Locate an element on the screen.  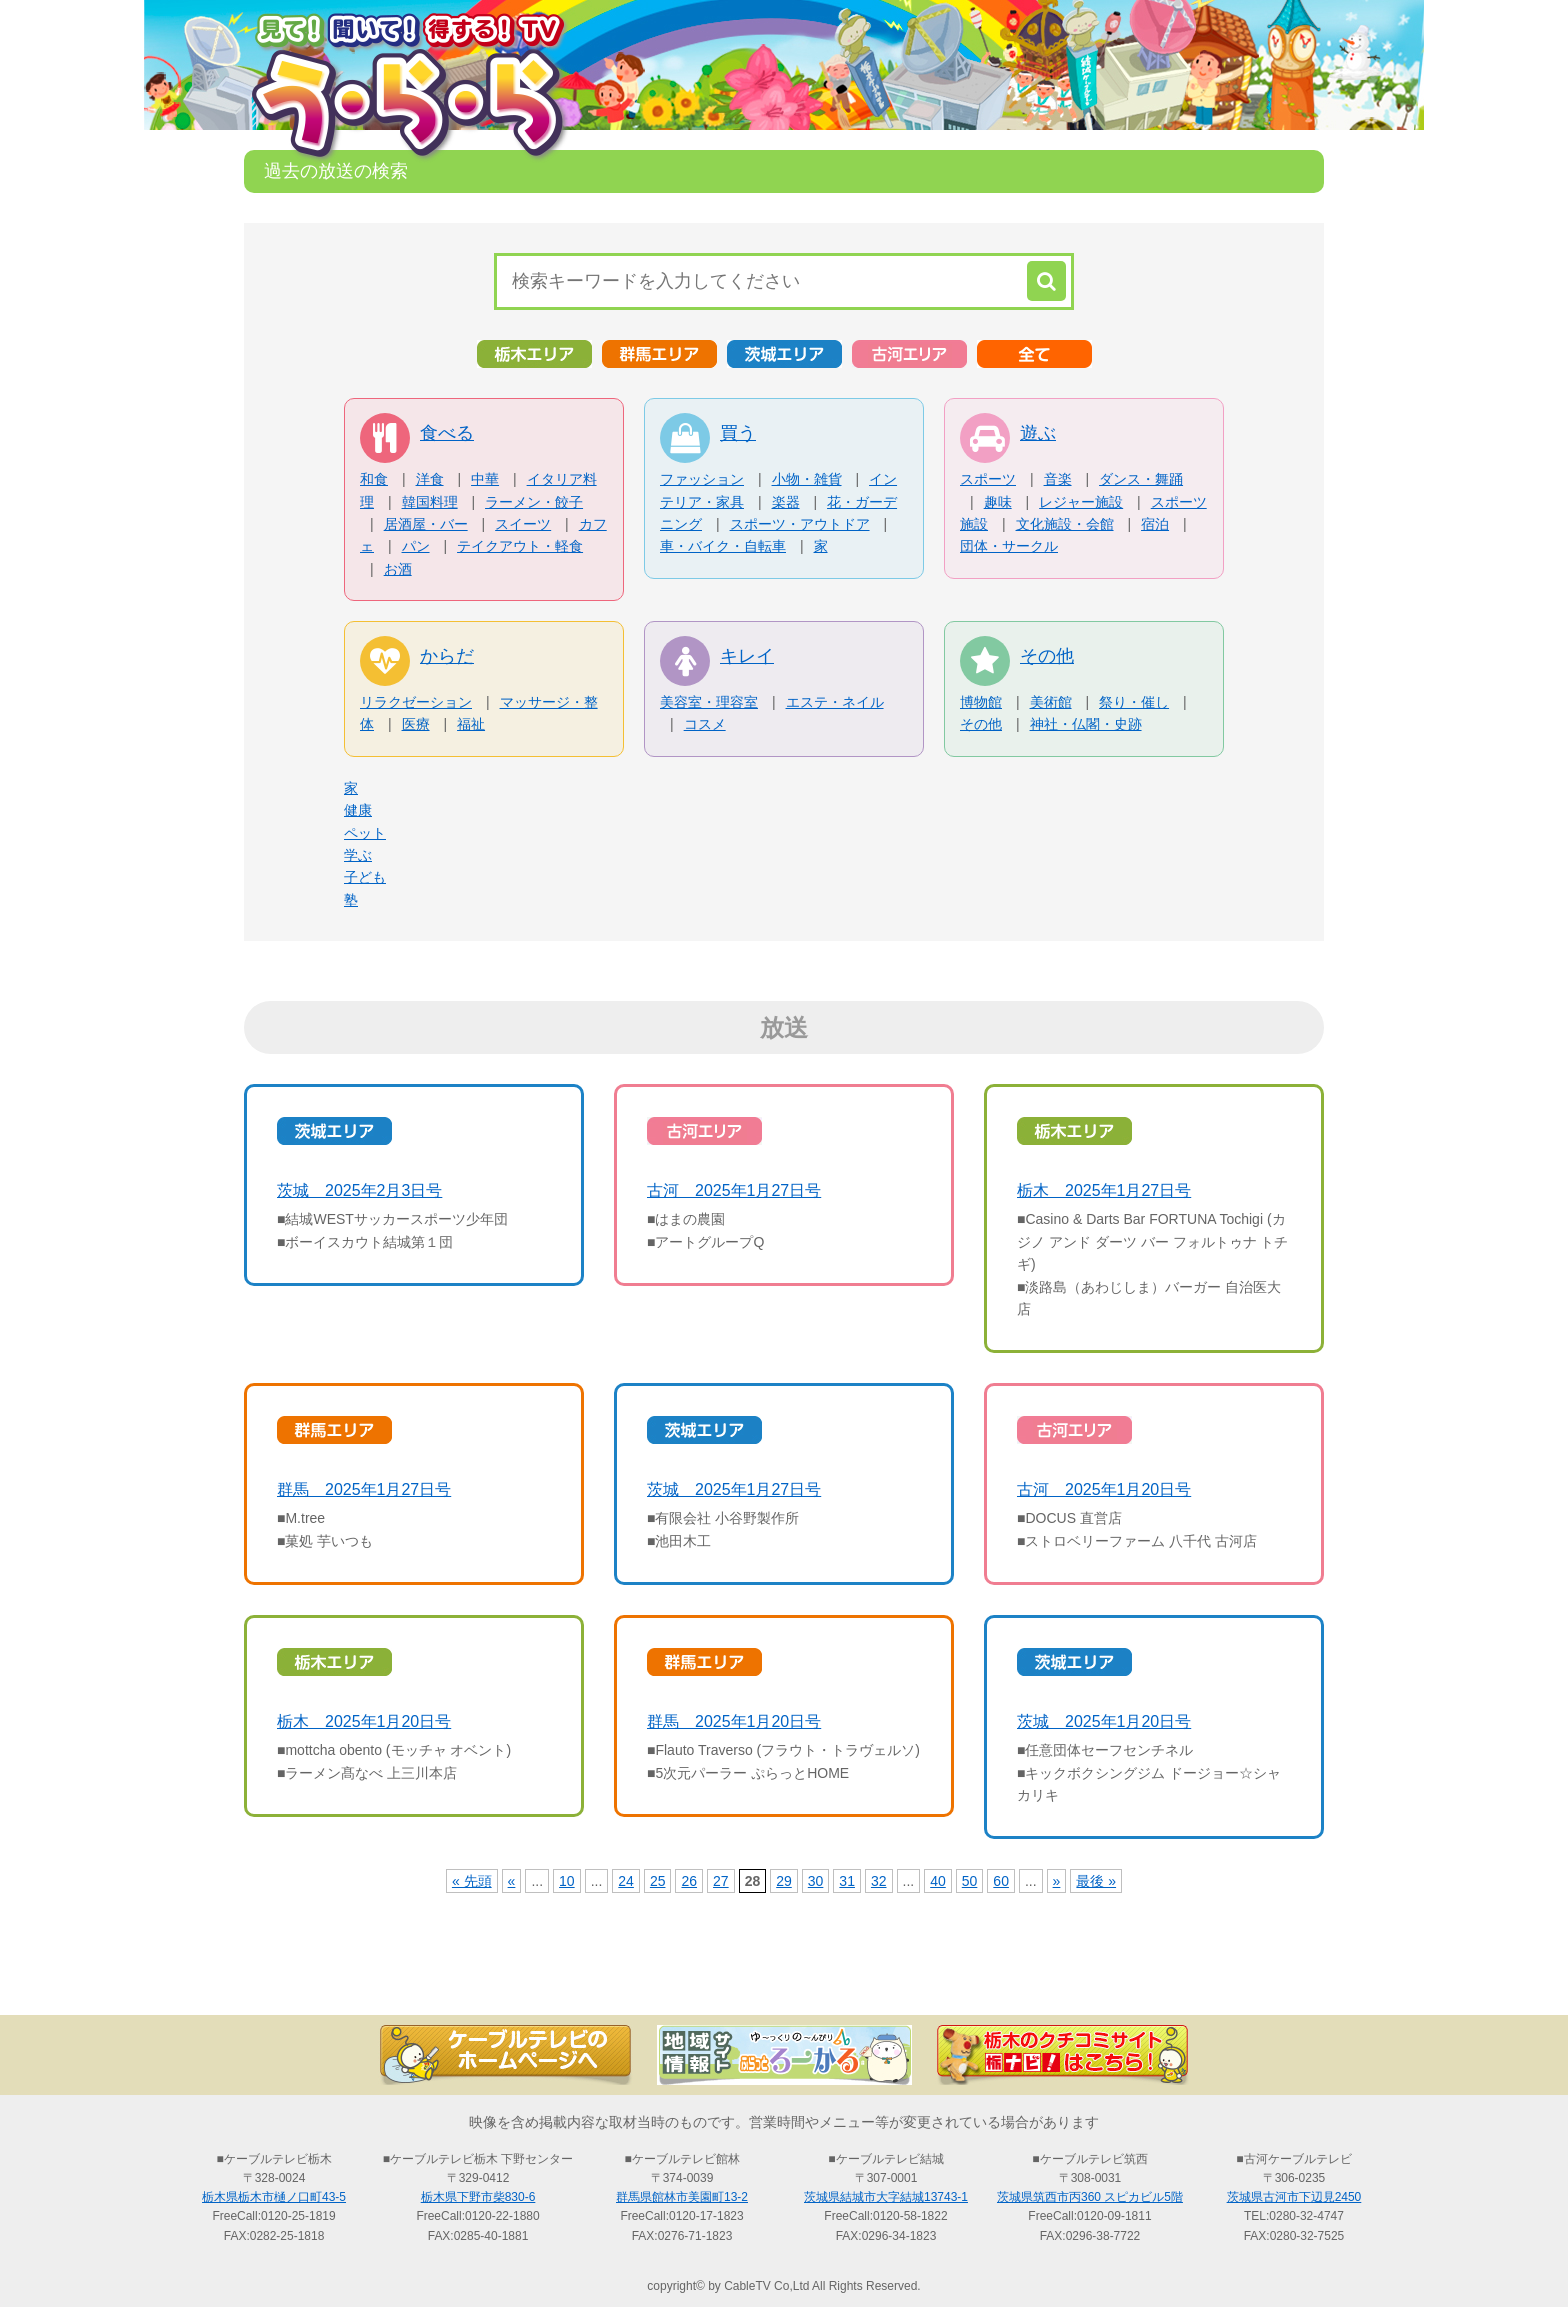
テイクアウト・軽食 is located at coordinates (520, 546).